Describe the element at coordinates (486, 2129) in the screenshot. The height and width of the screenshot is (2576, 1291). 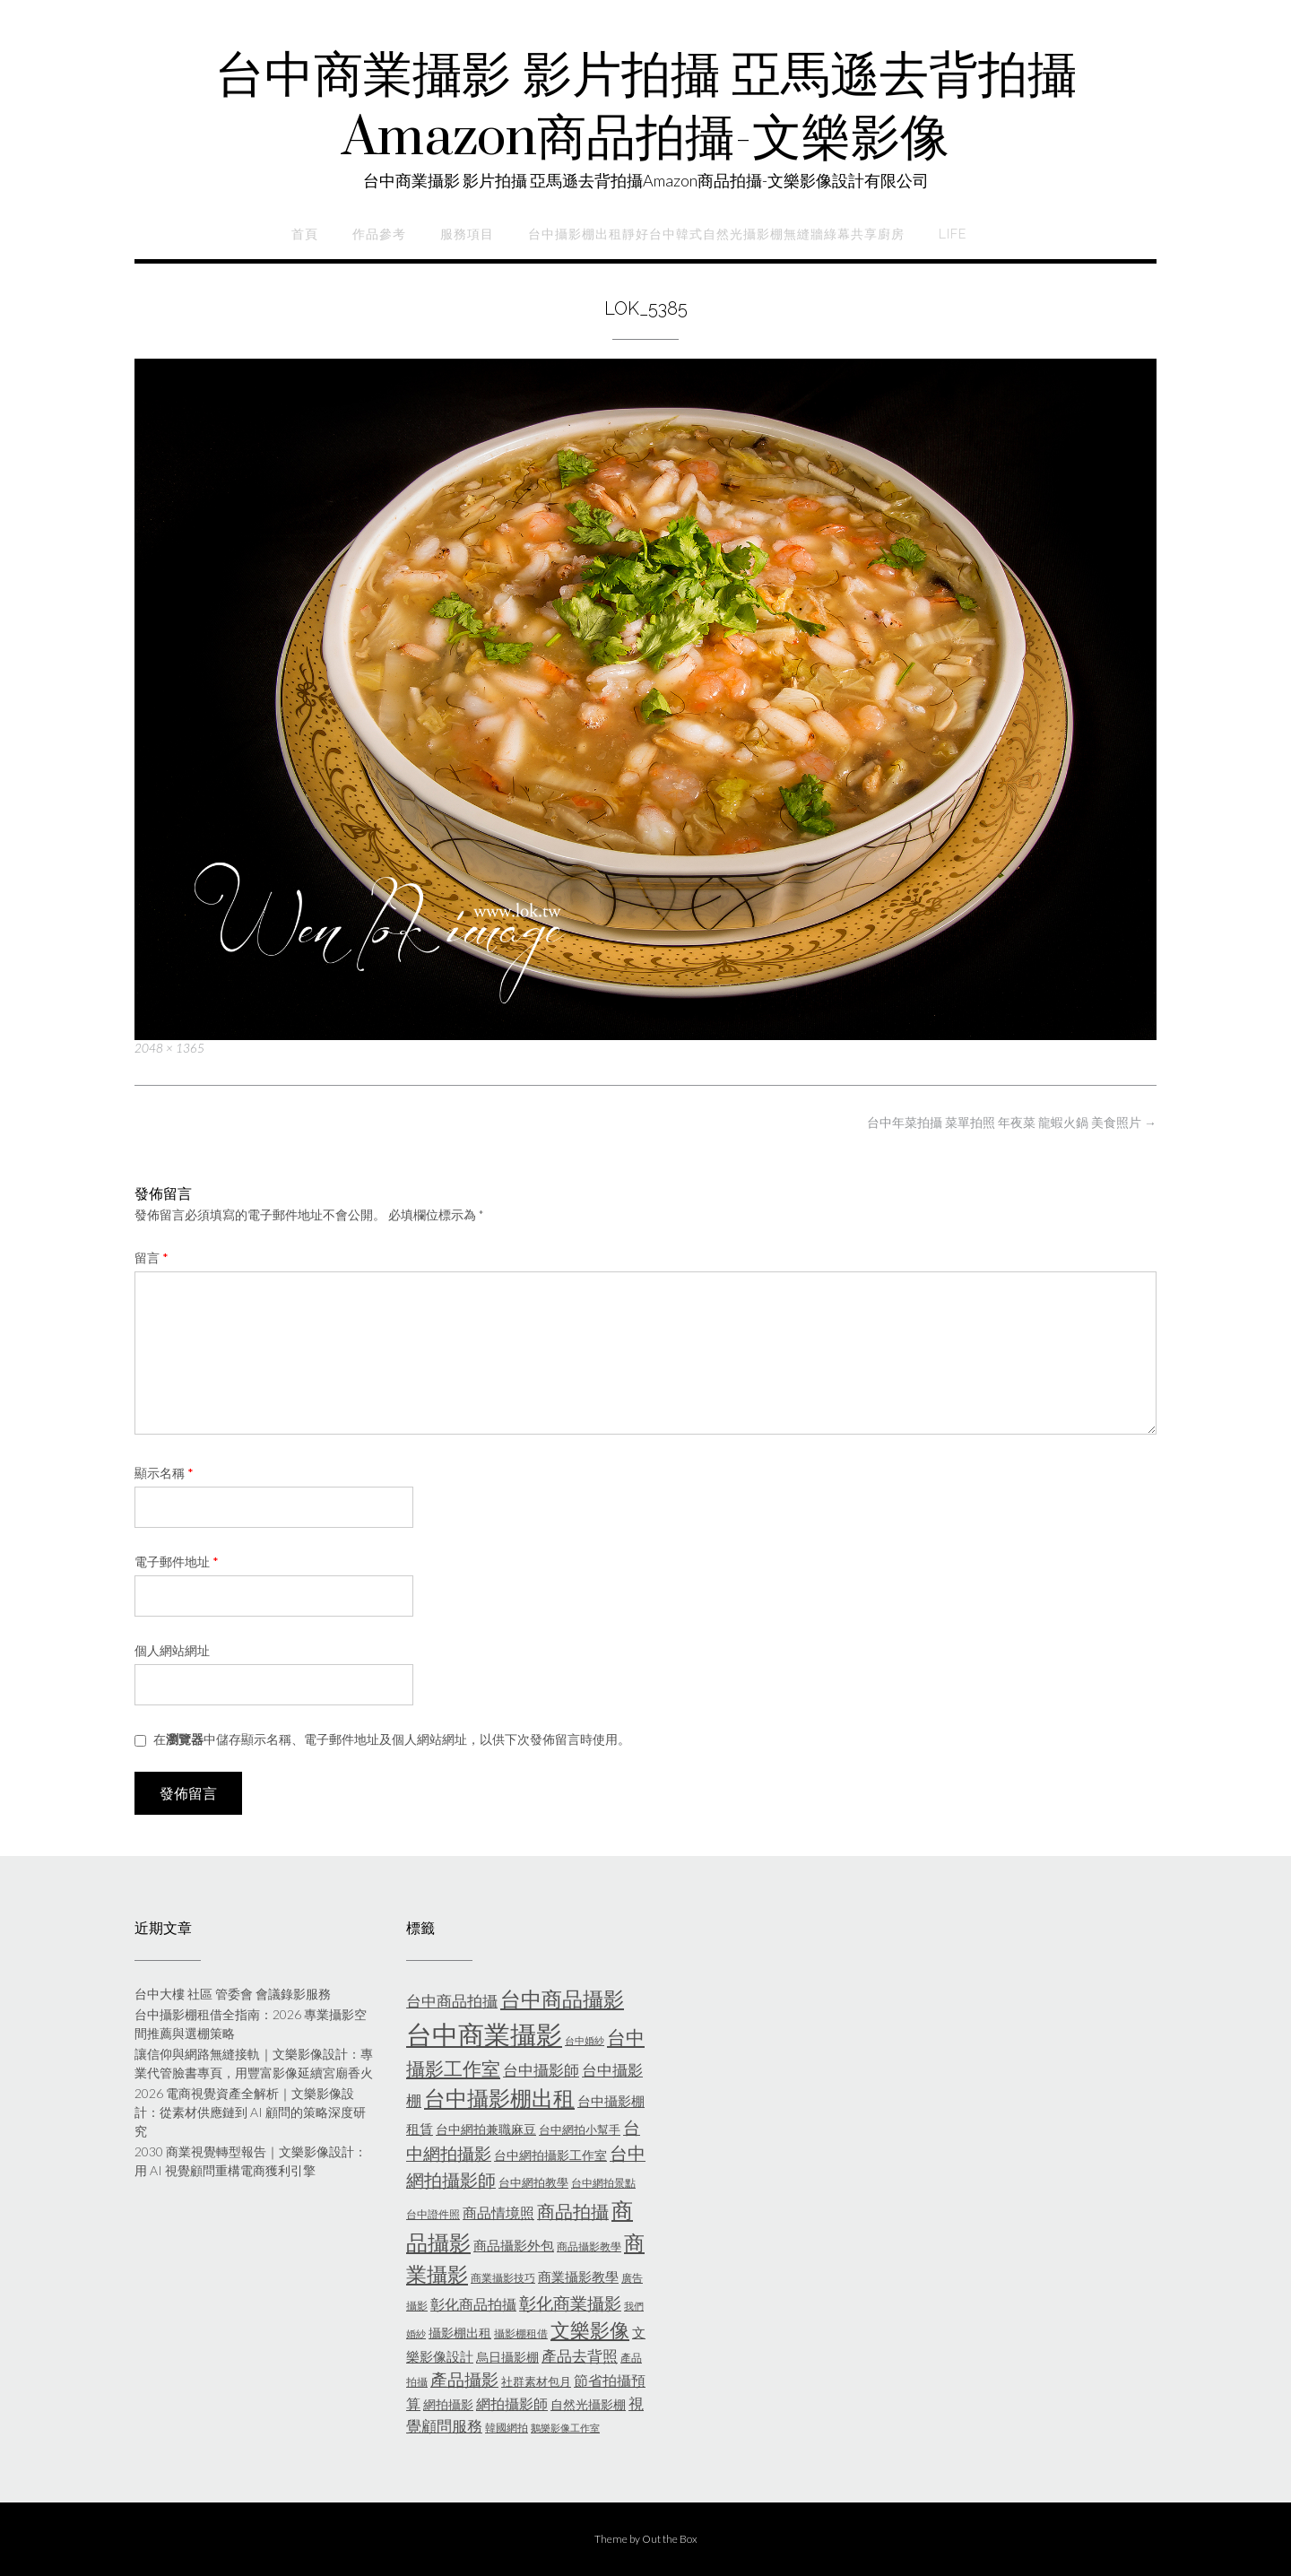
I see `台中網拍兼職麻豆 [台中網拍兼職麻豆 (7 個項目)]` at that location.